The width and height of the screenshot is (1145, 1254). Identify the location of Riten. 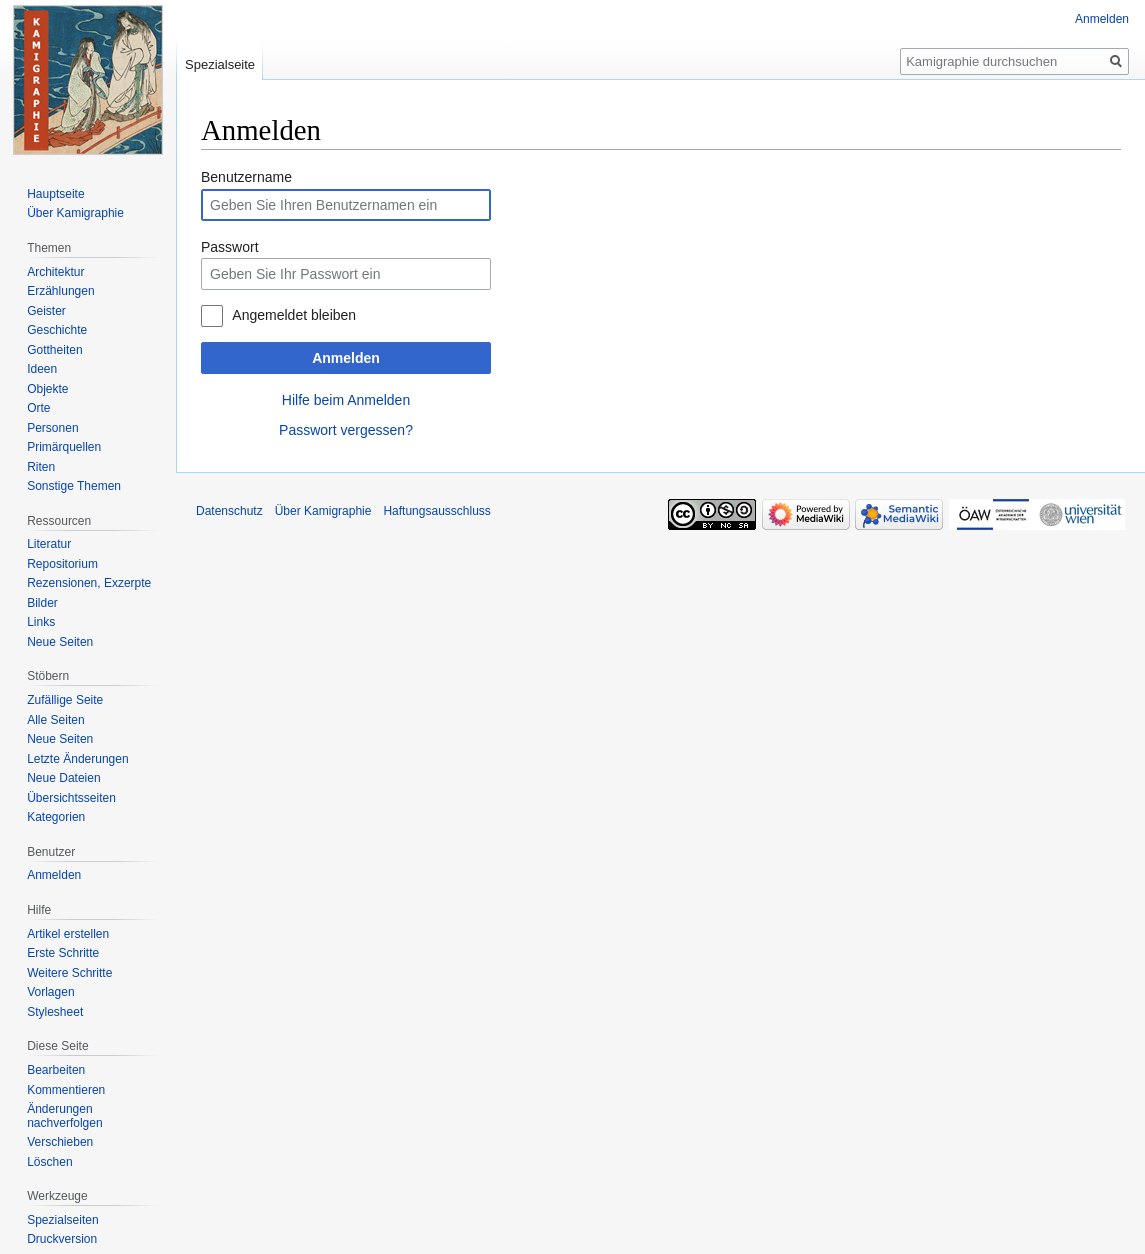
(41, 467).